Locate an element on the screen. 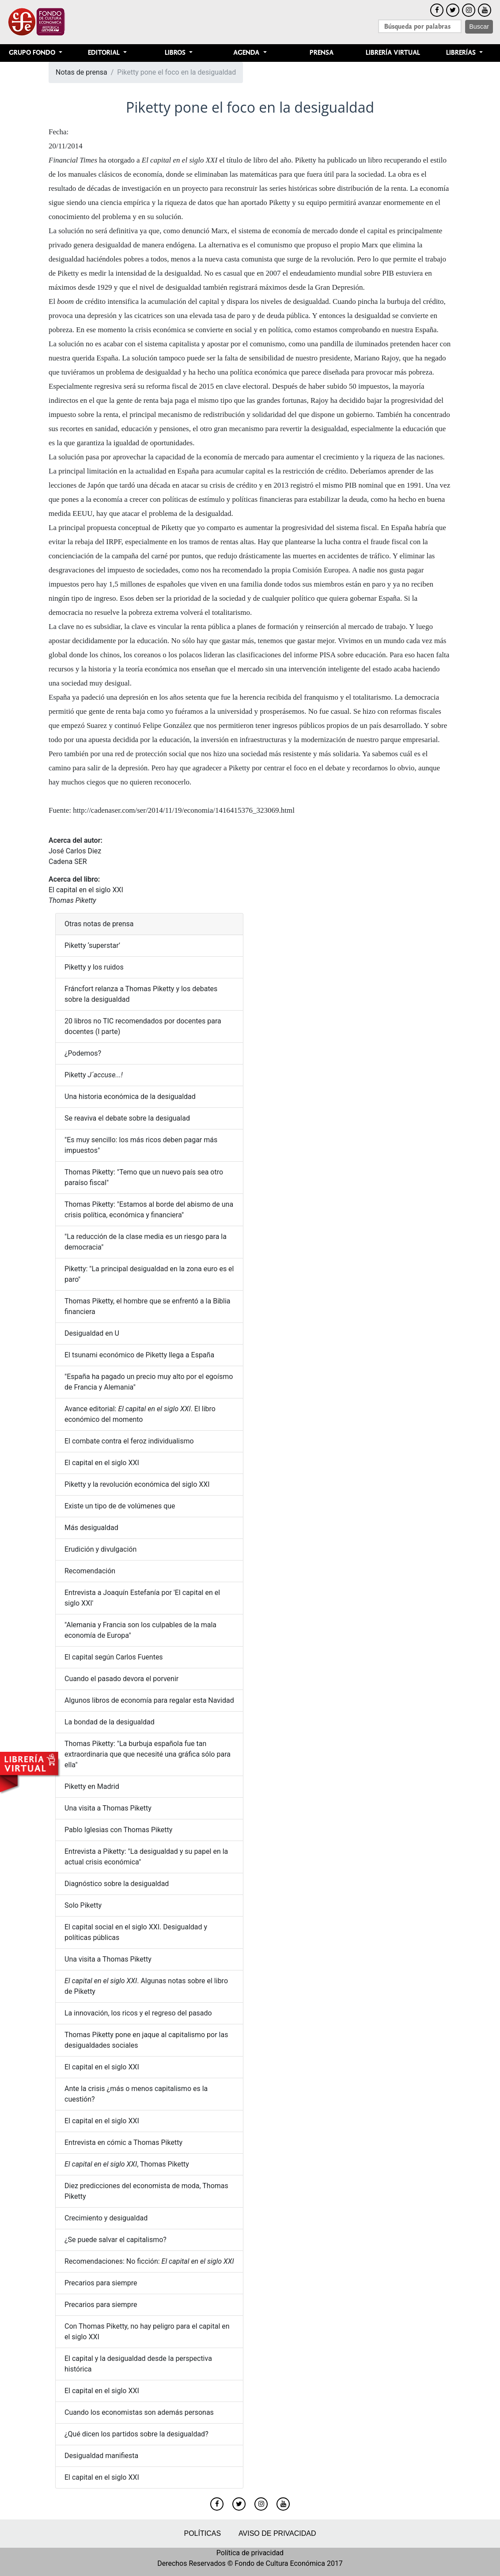  Desigualdad manifiesta is located at coordinates (101, 2455).